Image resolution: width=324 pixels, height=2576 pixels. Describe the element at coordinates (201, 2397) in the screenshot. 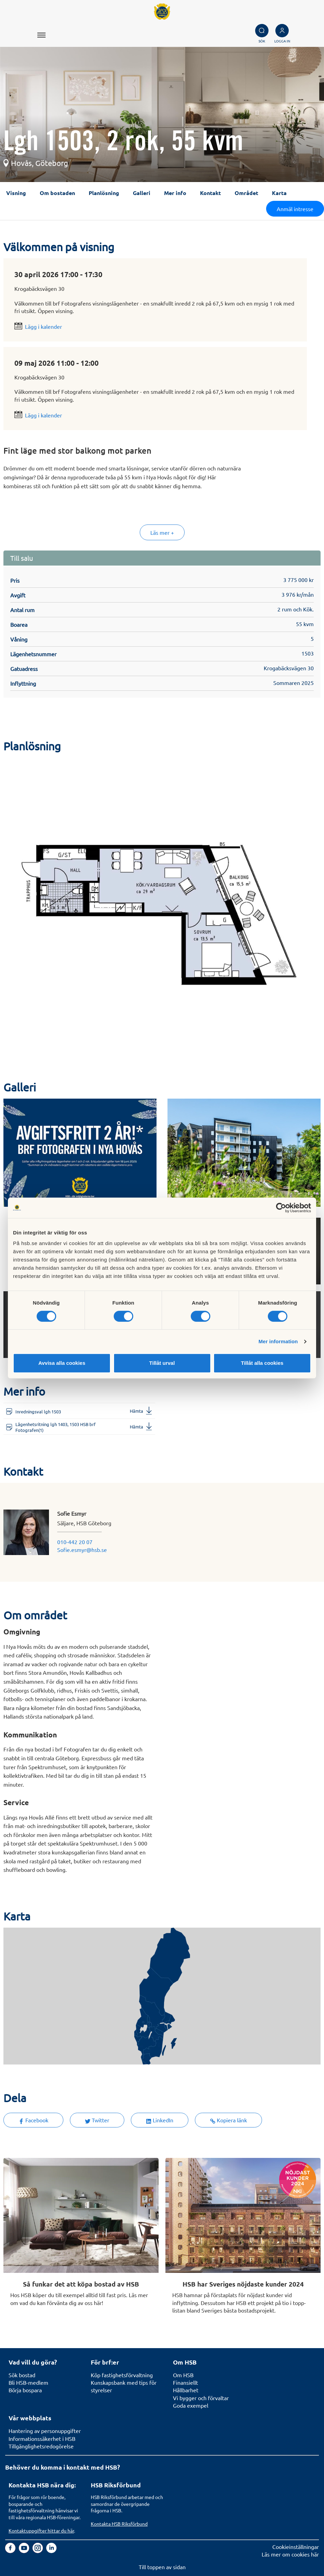

I see `Vi bygger och förvaltar` at that location.